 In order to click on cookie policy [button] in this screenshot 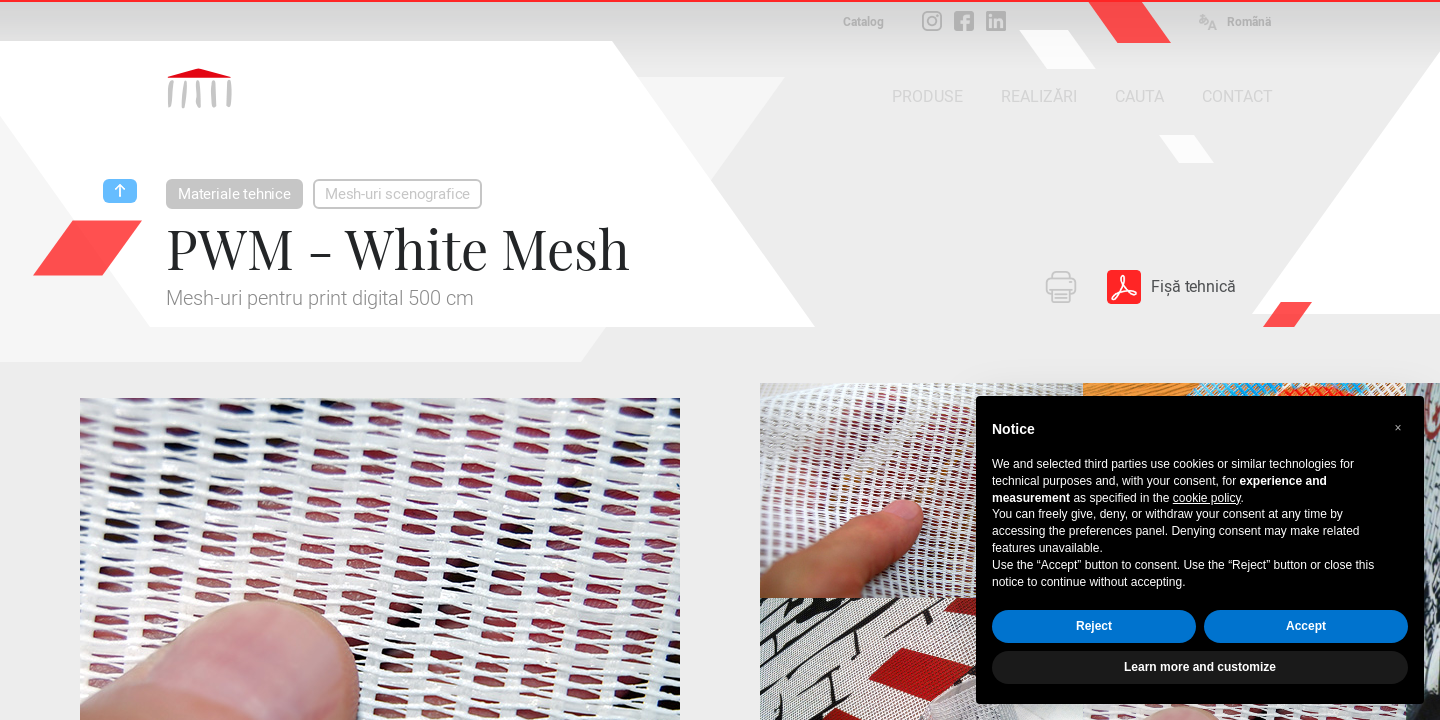, I will do `click(1207, 498)`.